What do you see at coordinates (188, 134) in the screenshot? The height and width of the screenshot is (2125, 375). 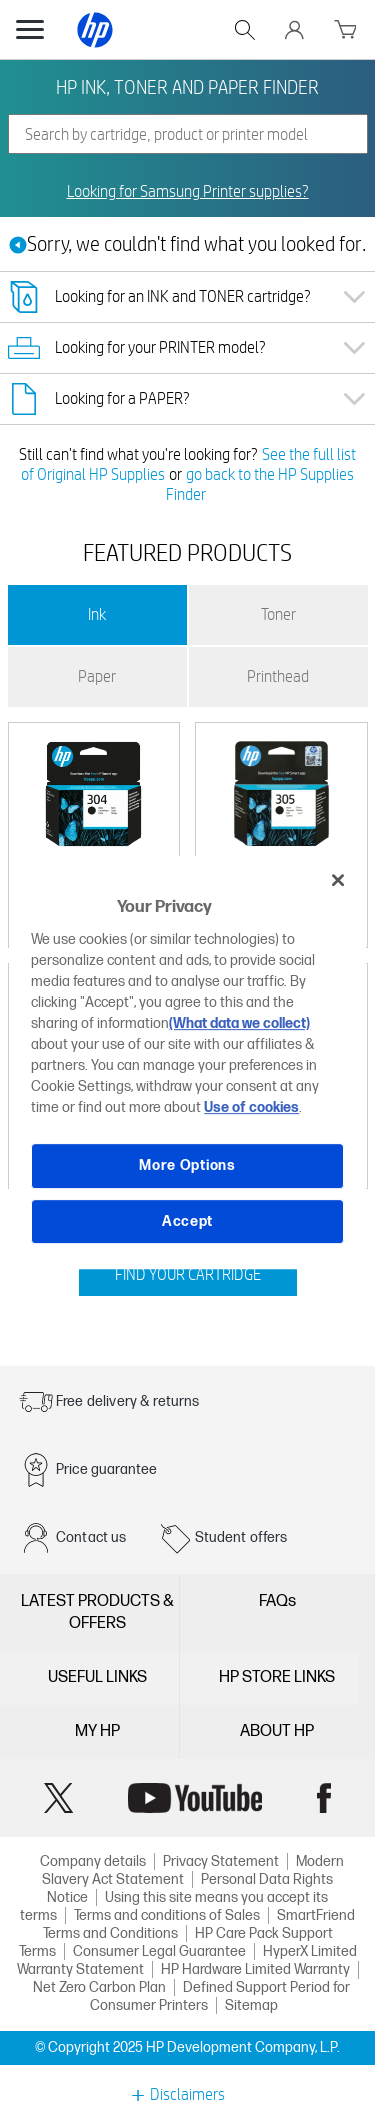 I see `[Search]` at bounding box center [188, 134].